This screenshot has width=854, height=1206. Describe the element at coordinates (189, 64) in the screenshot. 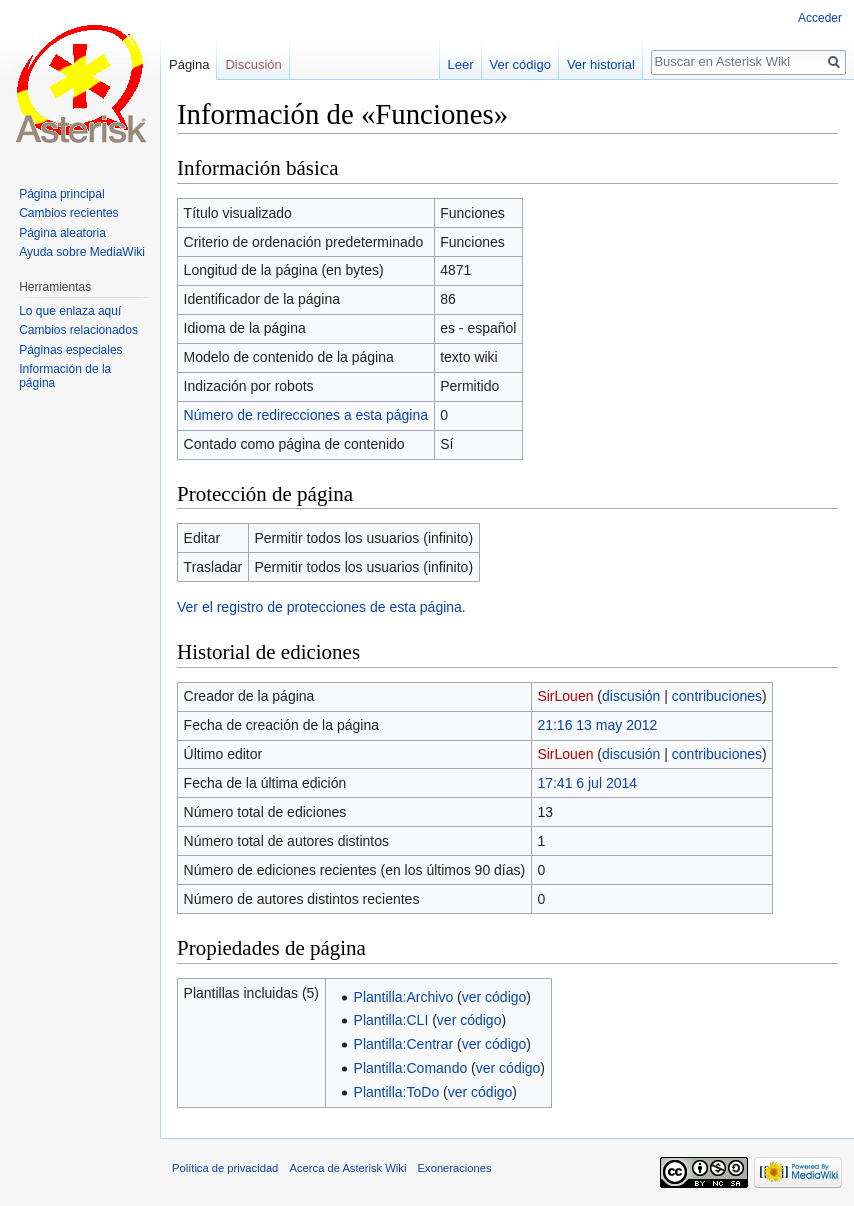

I see `Página` at that location.